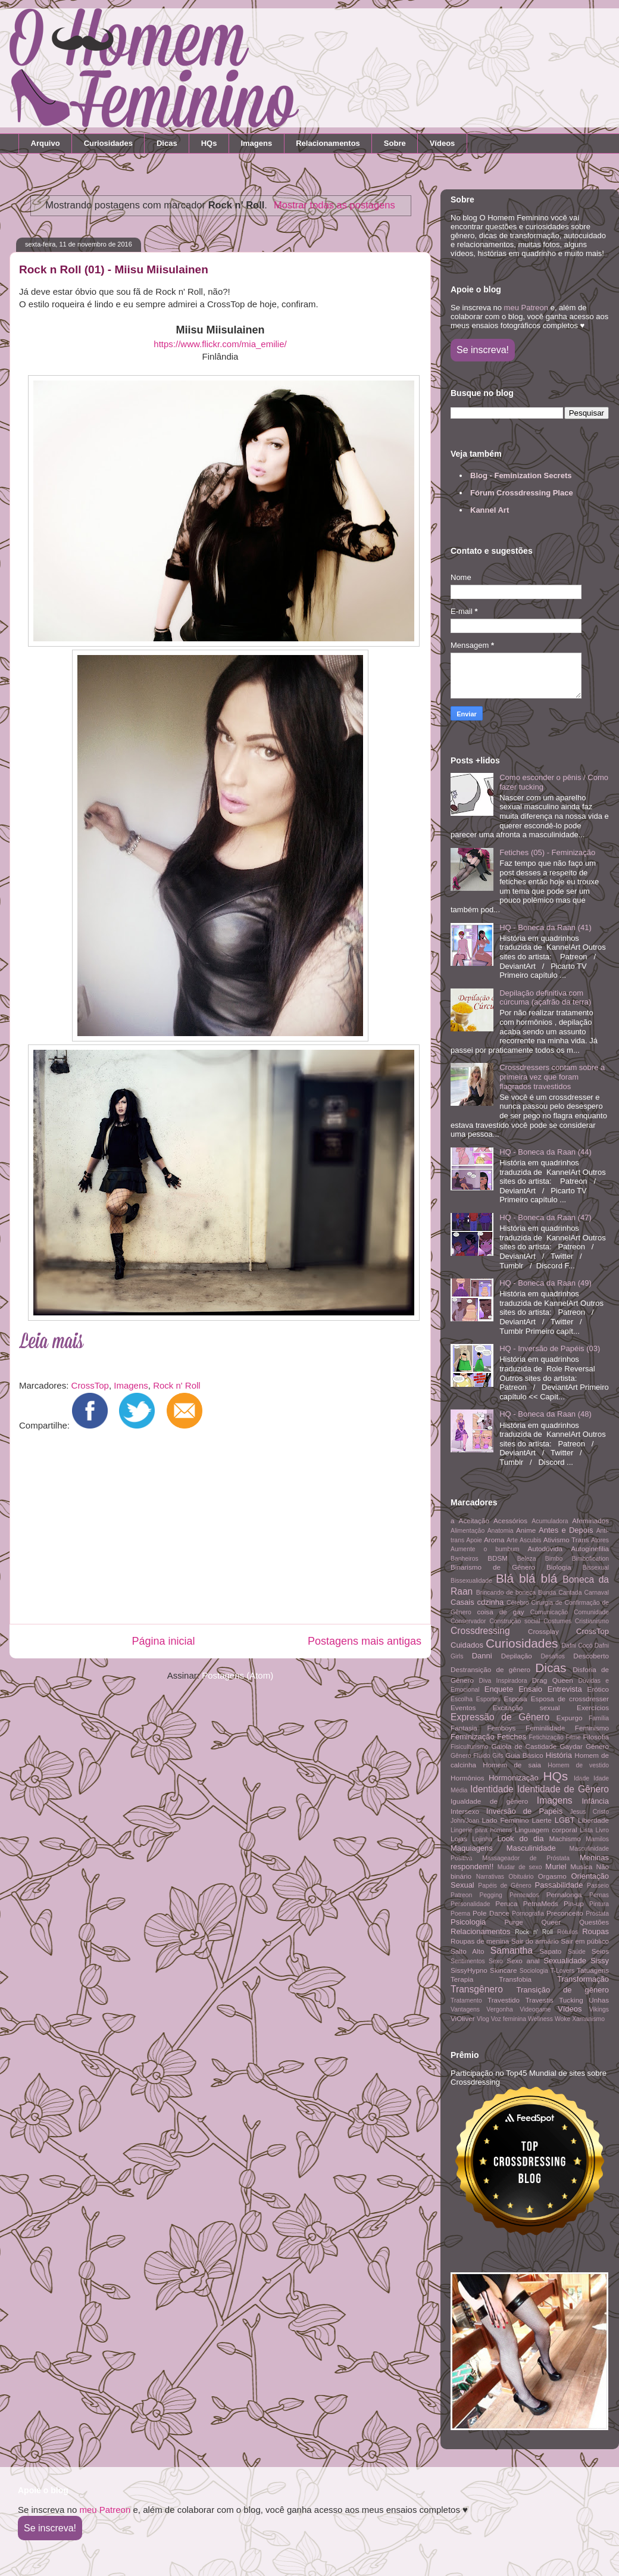  What do you see at coordinates (531, 1848) in the screenshot?
I see `Masculinidade` at bounding box center [531, 1848].